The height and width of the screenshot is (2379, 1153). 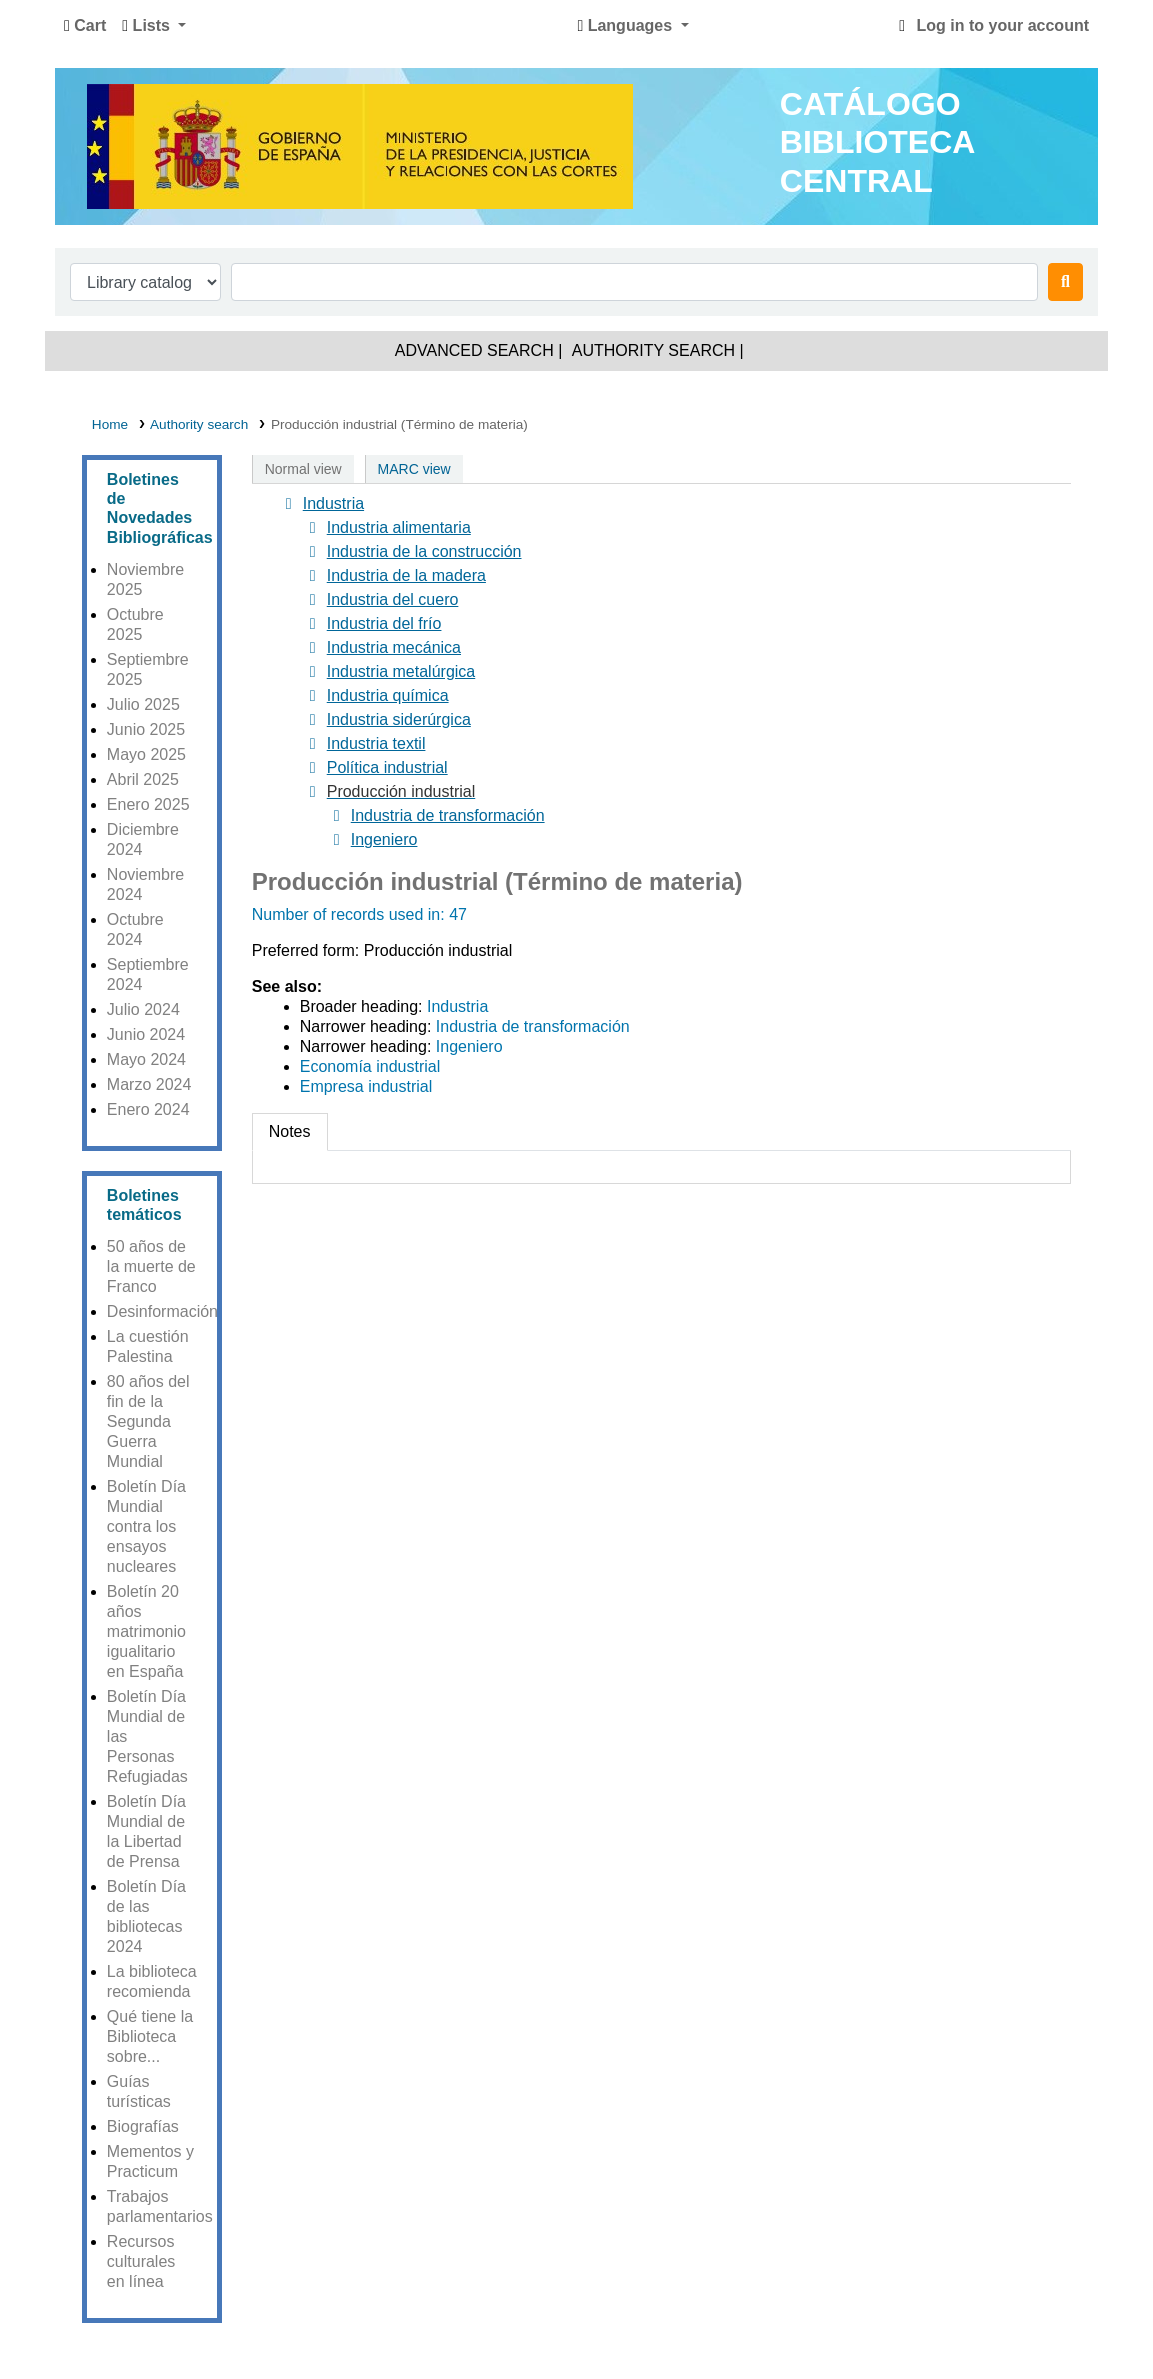 What do you see at coordinates (414, 469) in the screenshot?
I see `MARC view` at bounding box center [414, 469].